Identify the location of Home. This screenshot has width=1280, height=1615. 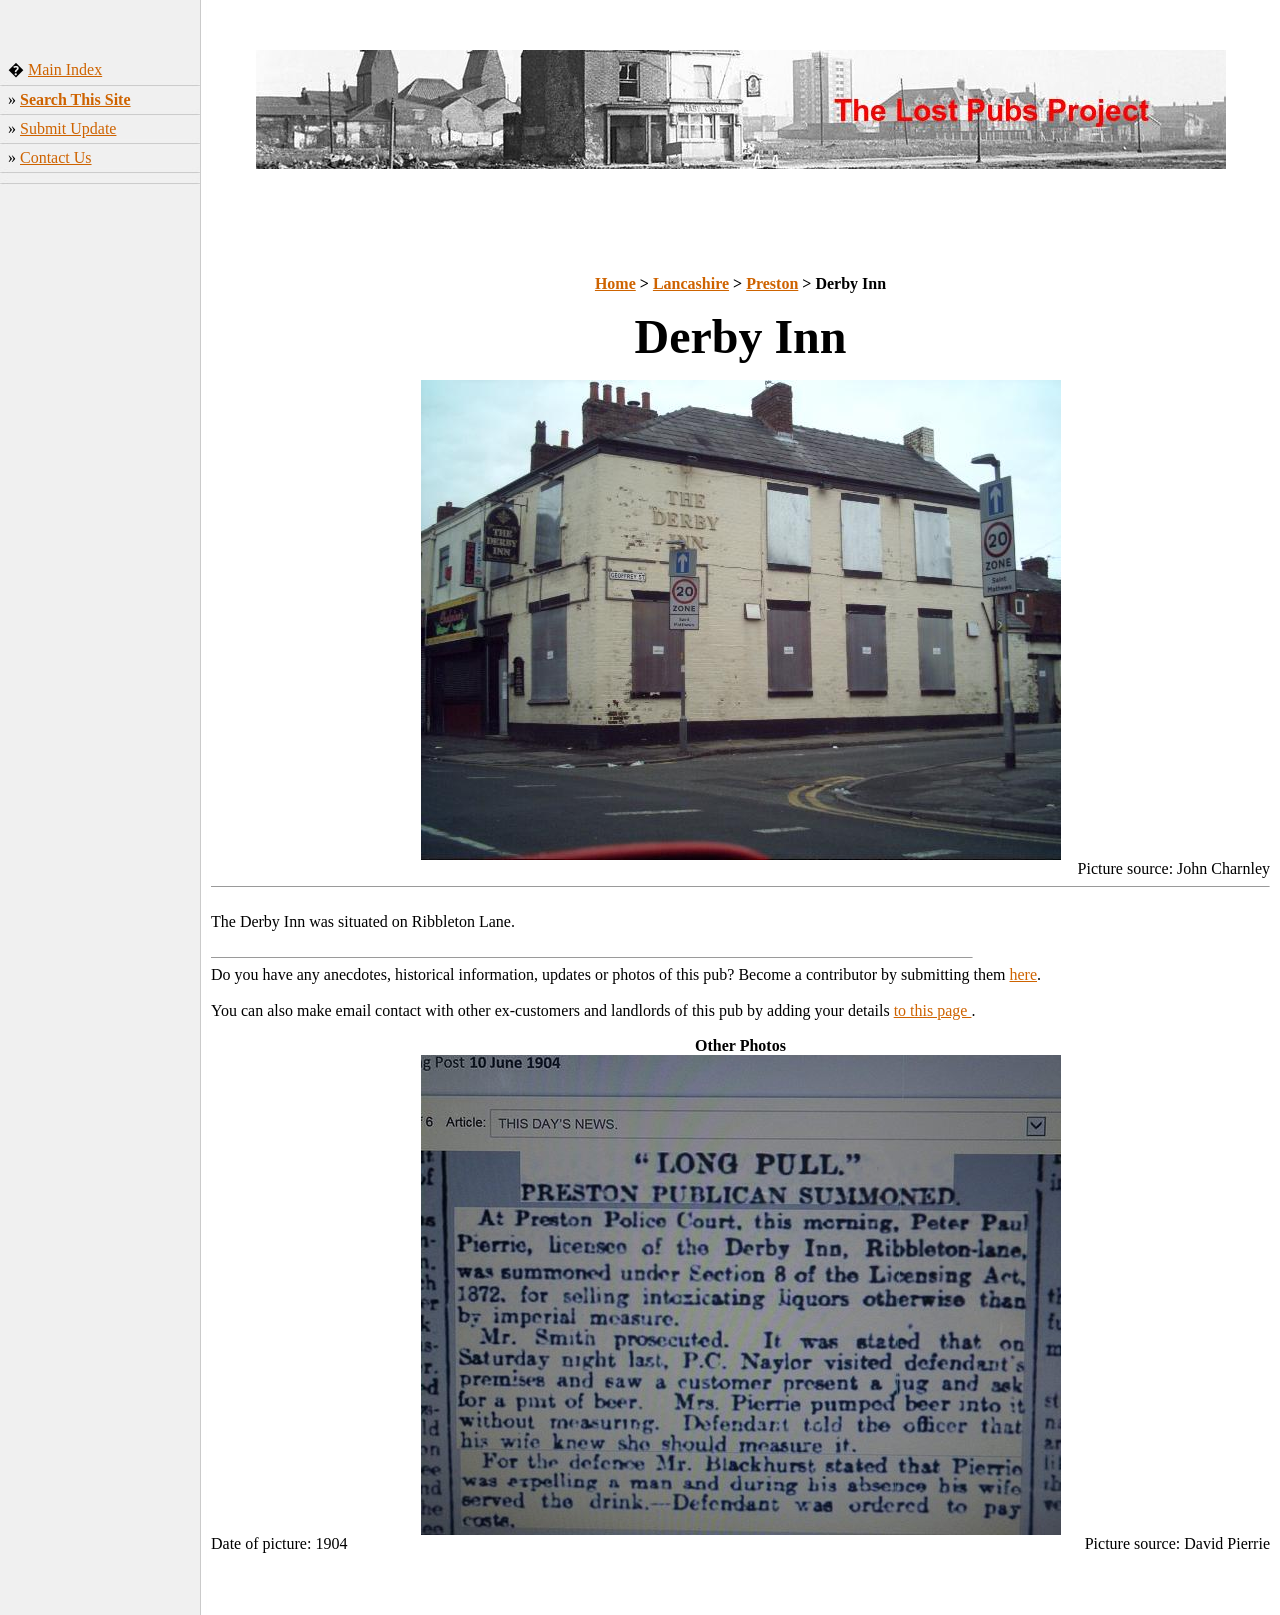
(615, 283).